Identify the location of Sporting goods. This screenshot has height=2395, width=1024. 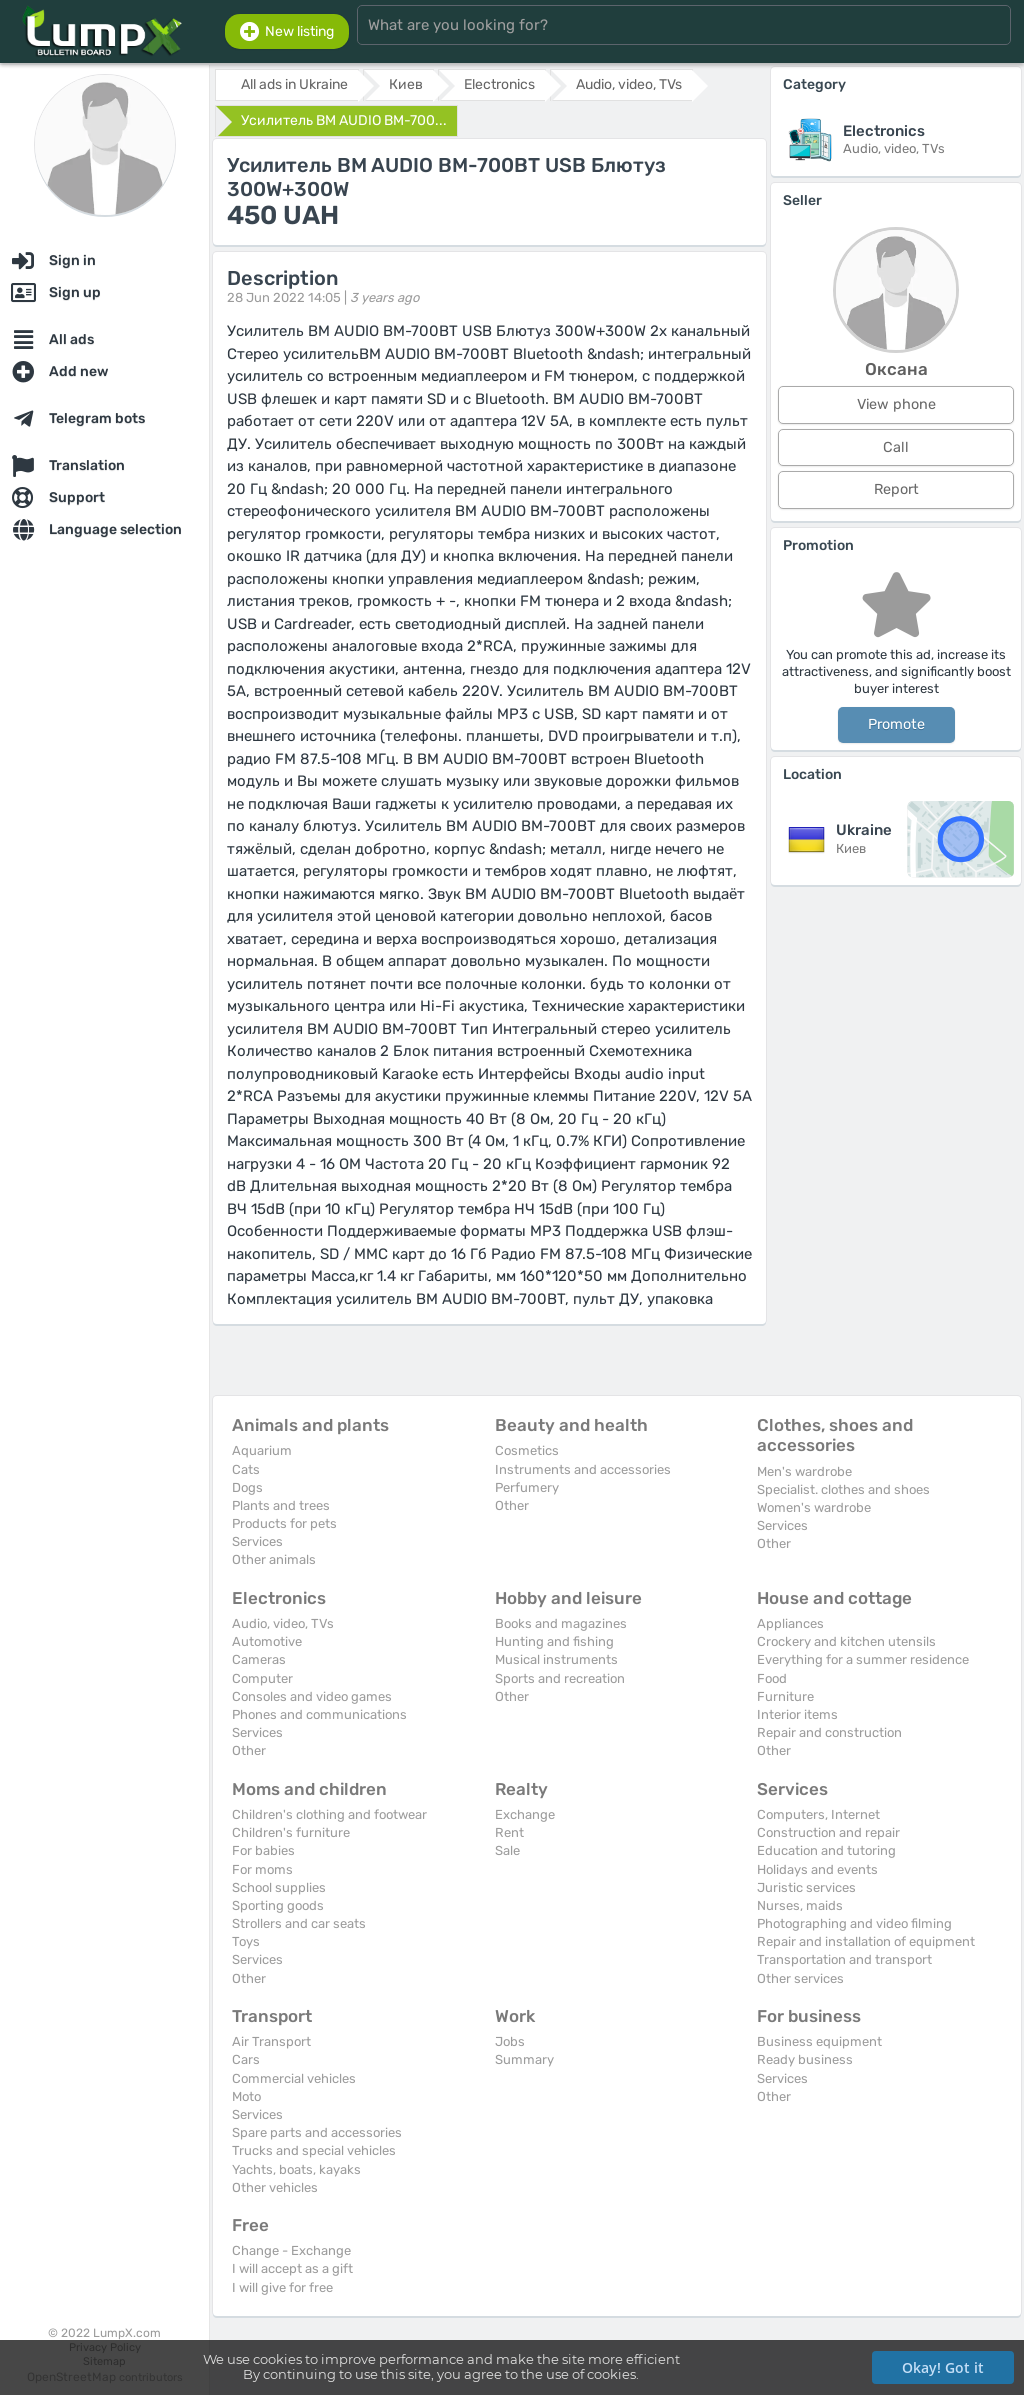
(278, 1905).